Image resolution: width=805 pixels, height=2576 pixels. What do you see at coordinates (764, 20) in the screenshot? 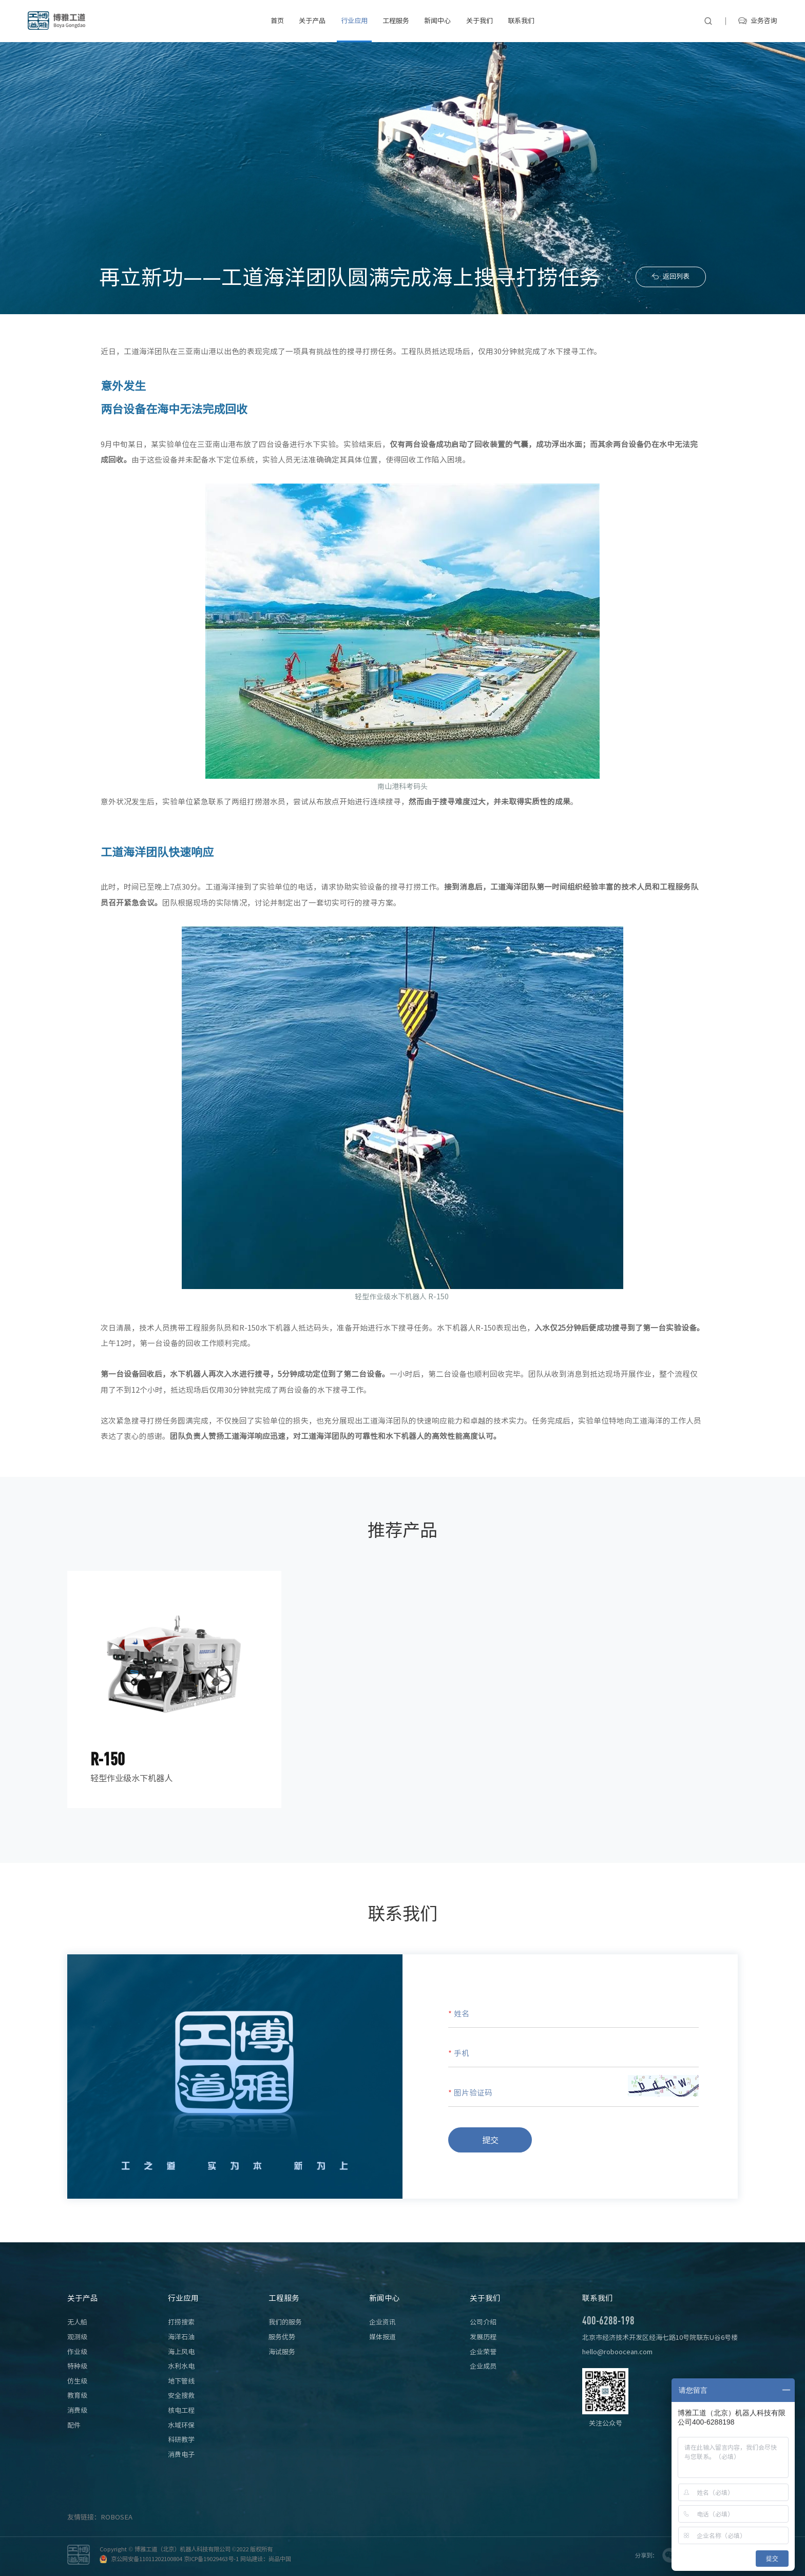
I see `业务咨询` at bounding box center [764, 20].